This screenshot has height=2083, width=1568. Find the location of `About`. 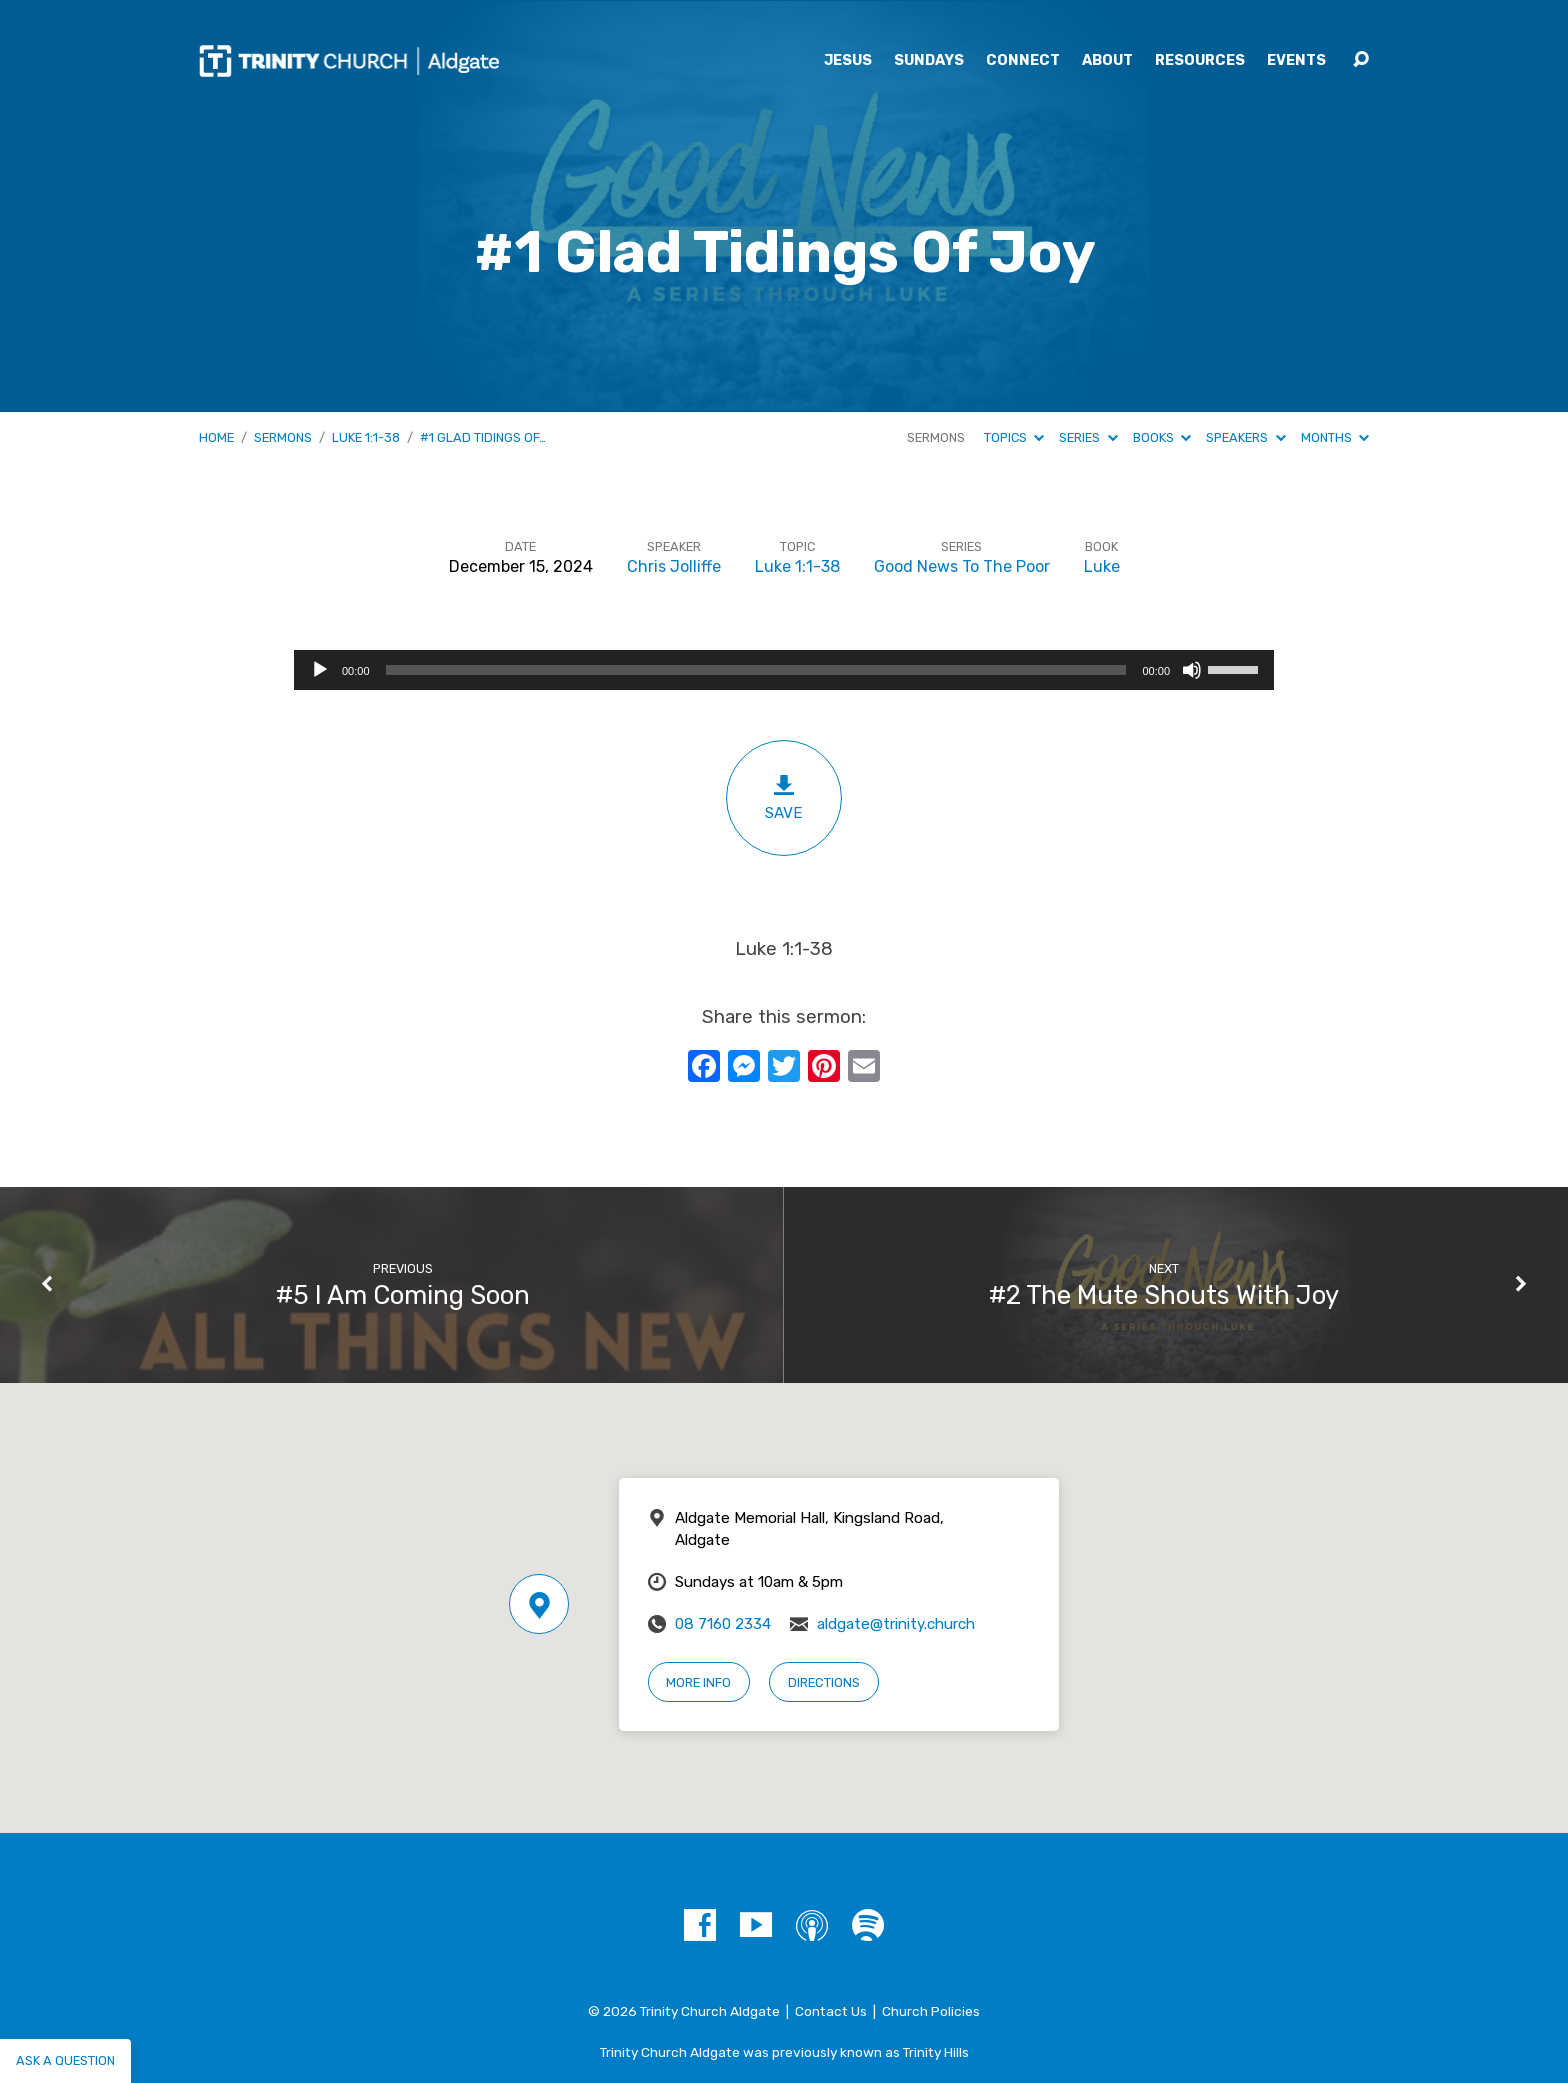

About is located at coordinates (1107, 61).